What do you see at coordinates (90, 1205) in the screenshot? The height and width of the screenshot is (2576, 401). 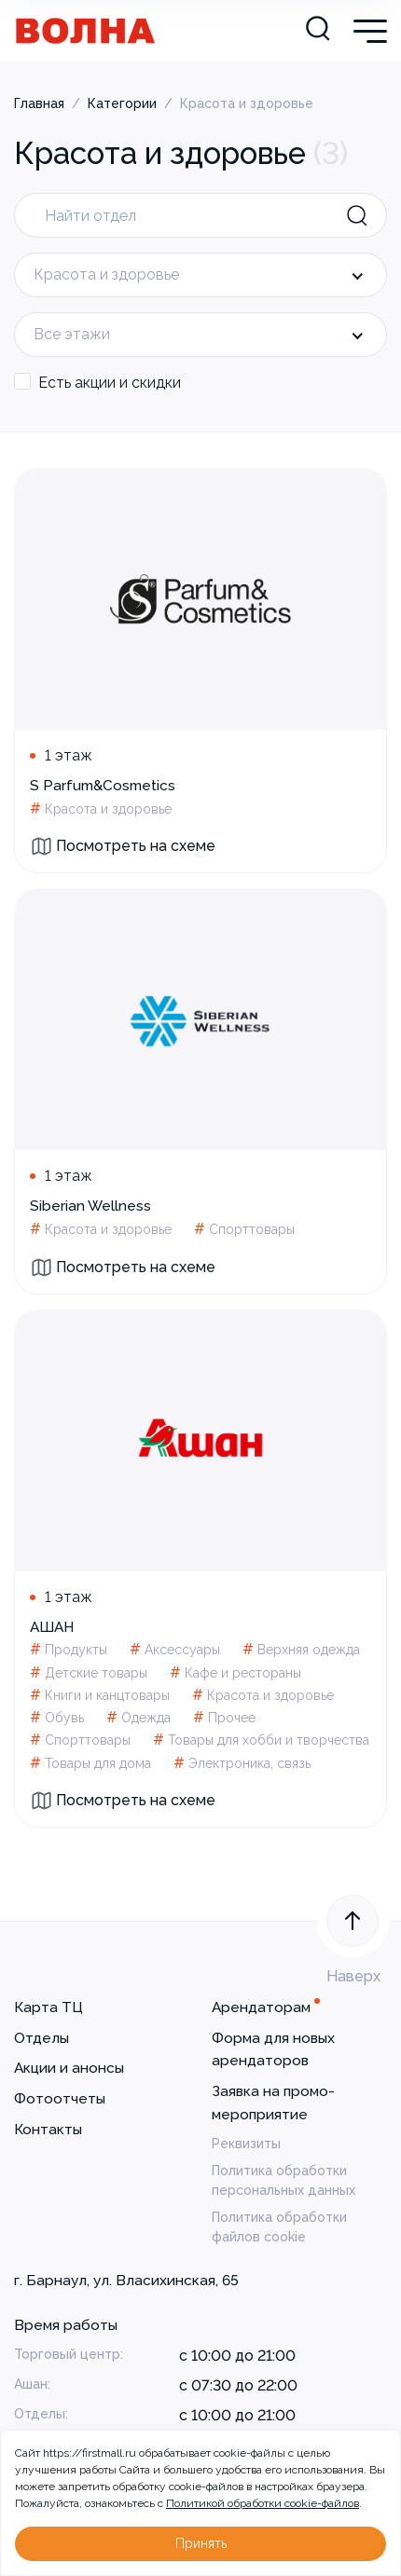 I see `Siberian Wellness` at bounding box center [90, 1205].